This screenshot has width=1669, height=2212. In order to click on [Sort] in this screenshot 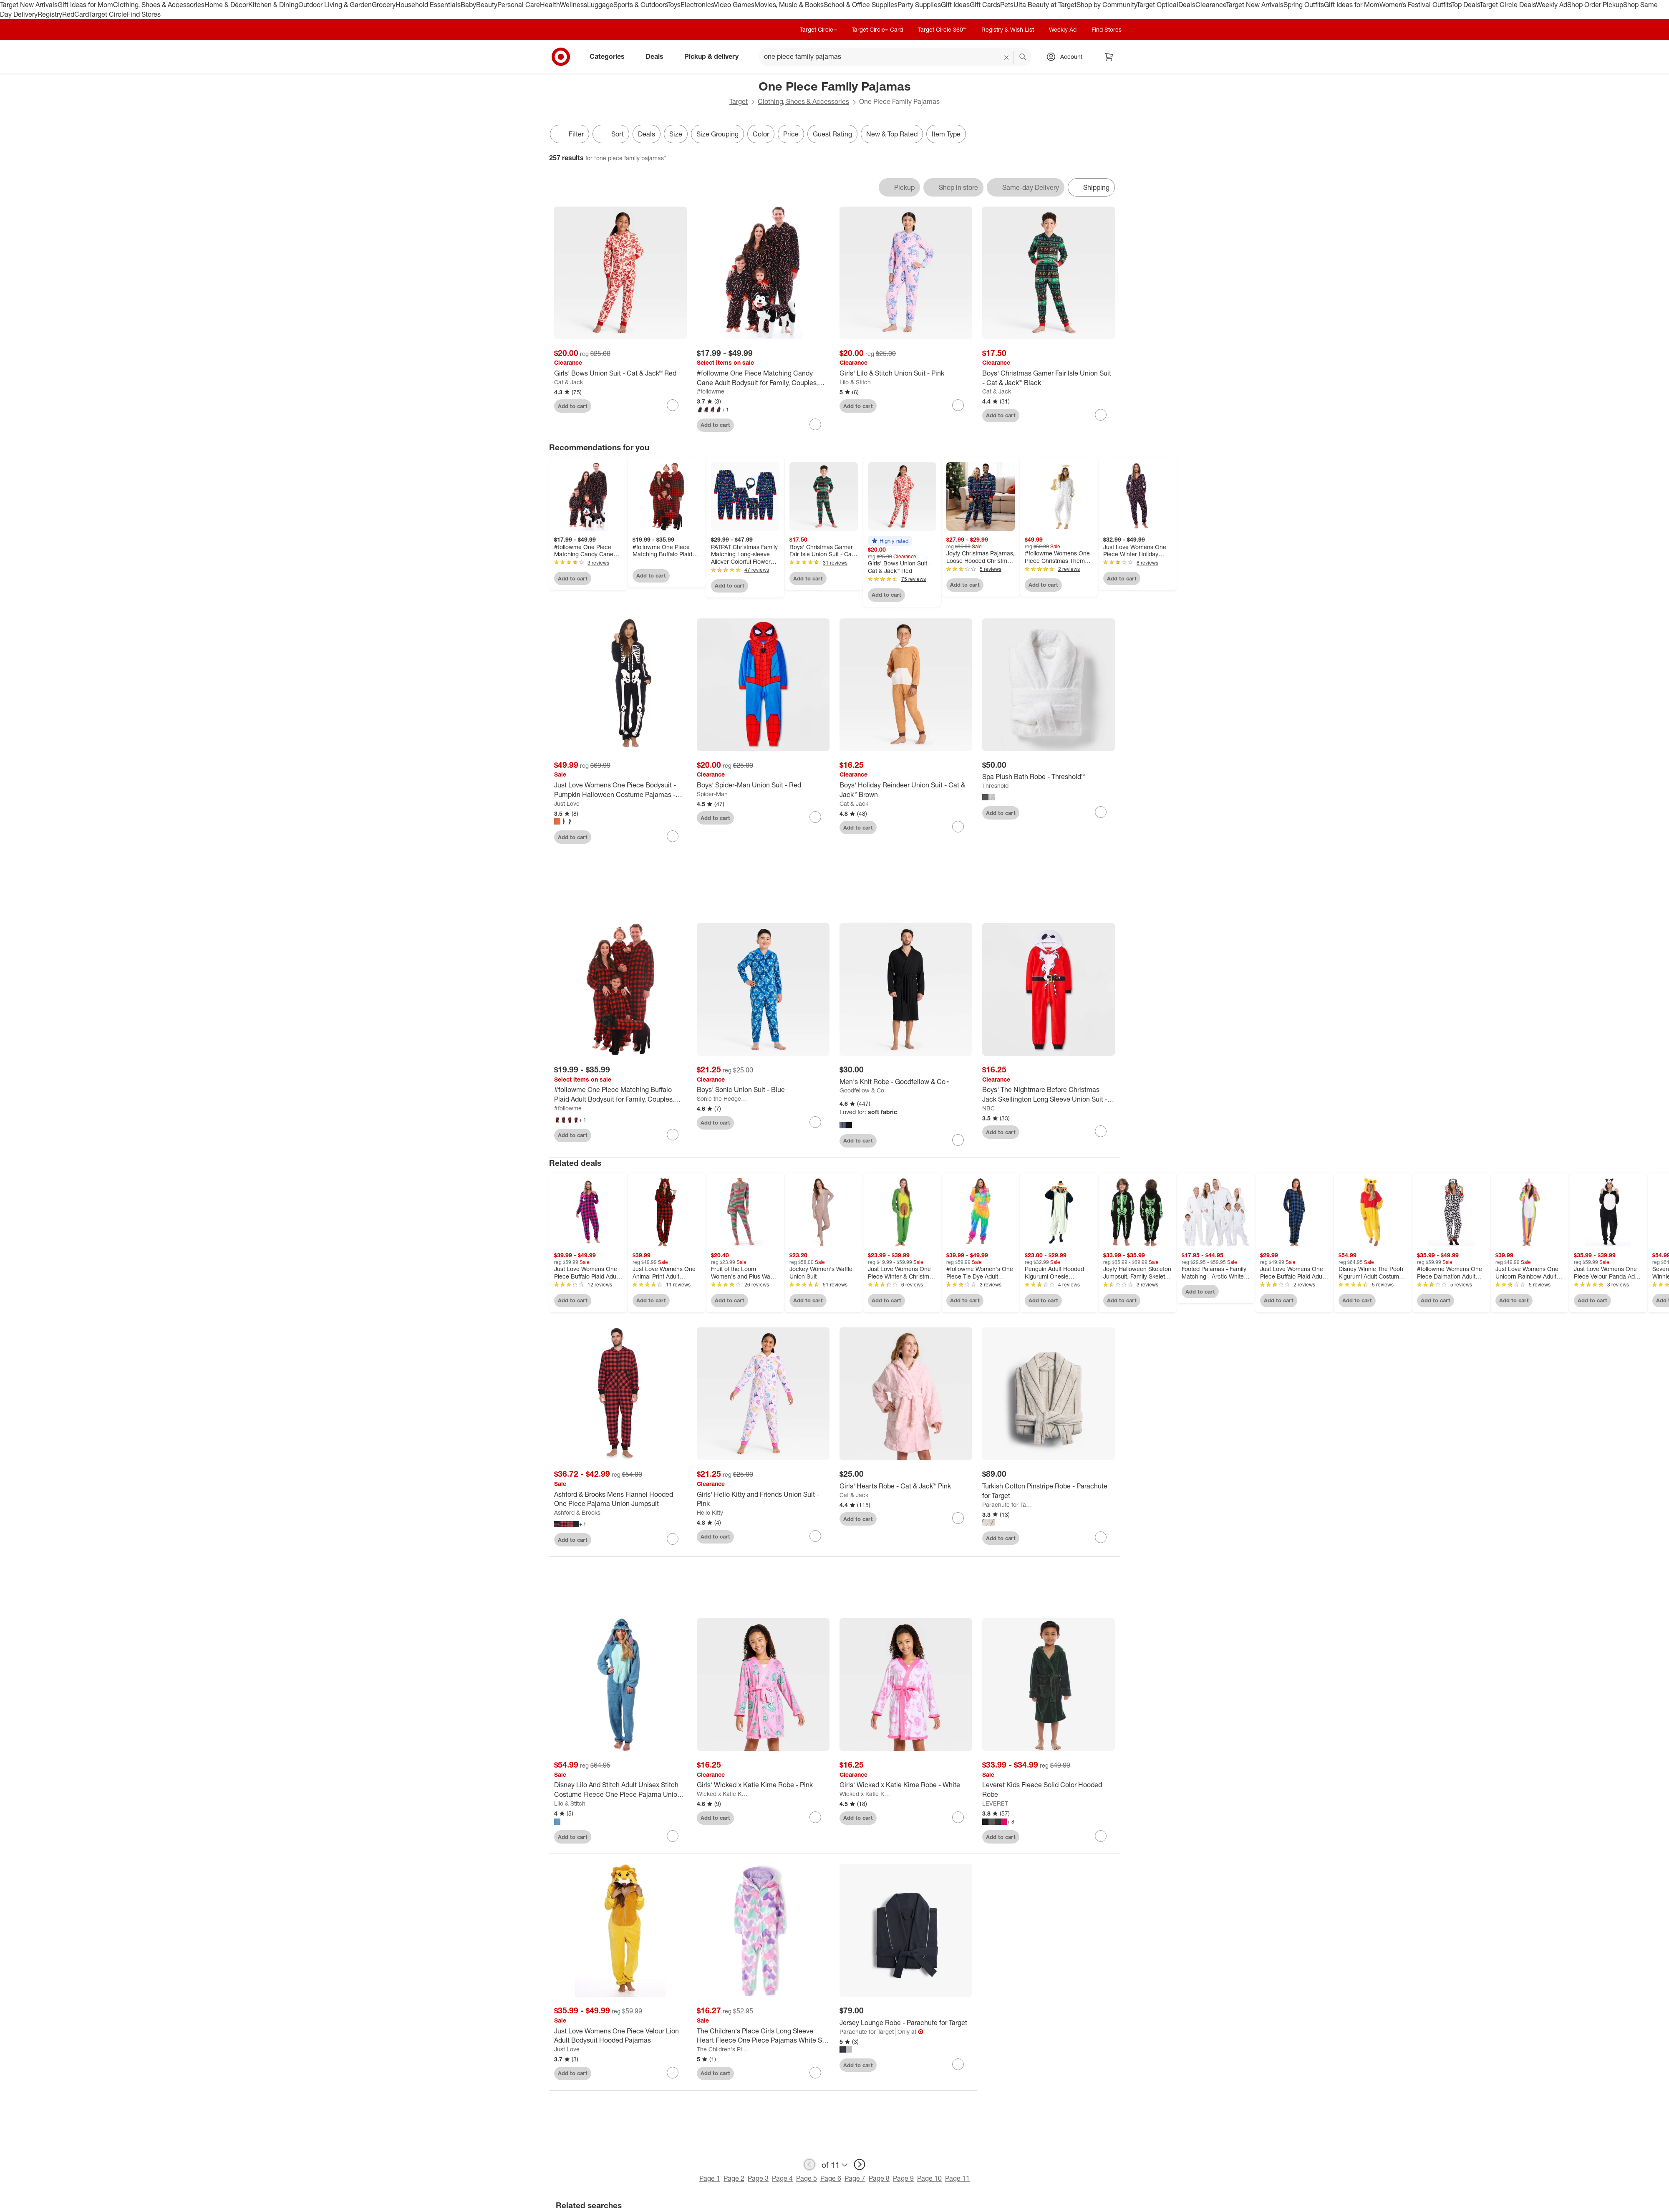, I will do `click(610, 134)`.